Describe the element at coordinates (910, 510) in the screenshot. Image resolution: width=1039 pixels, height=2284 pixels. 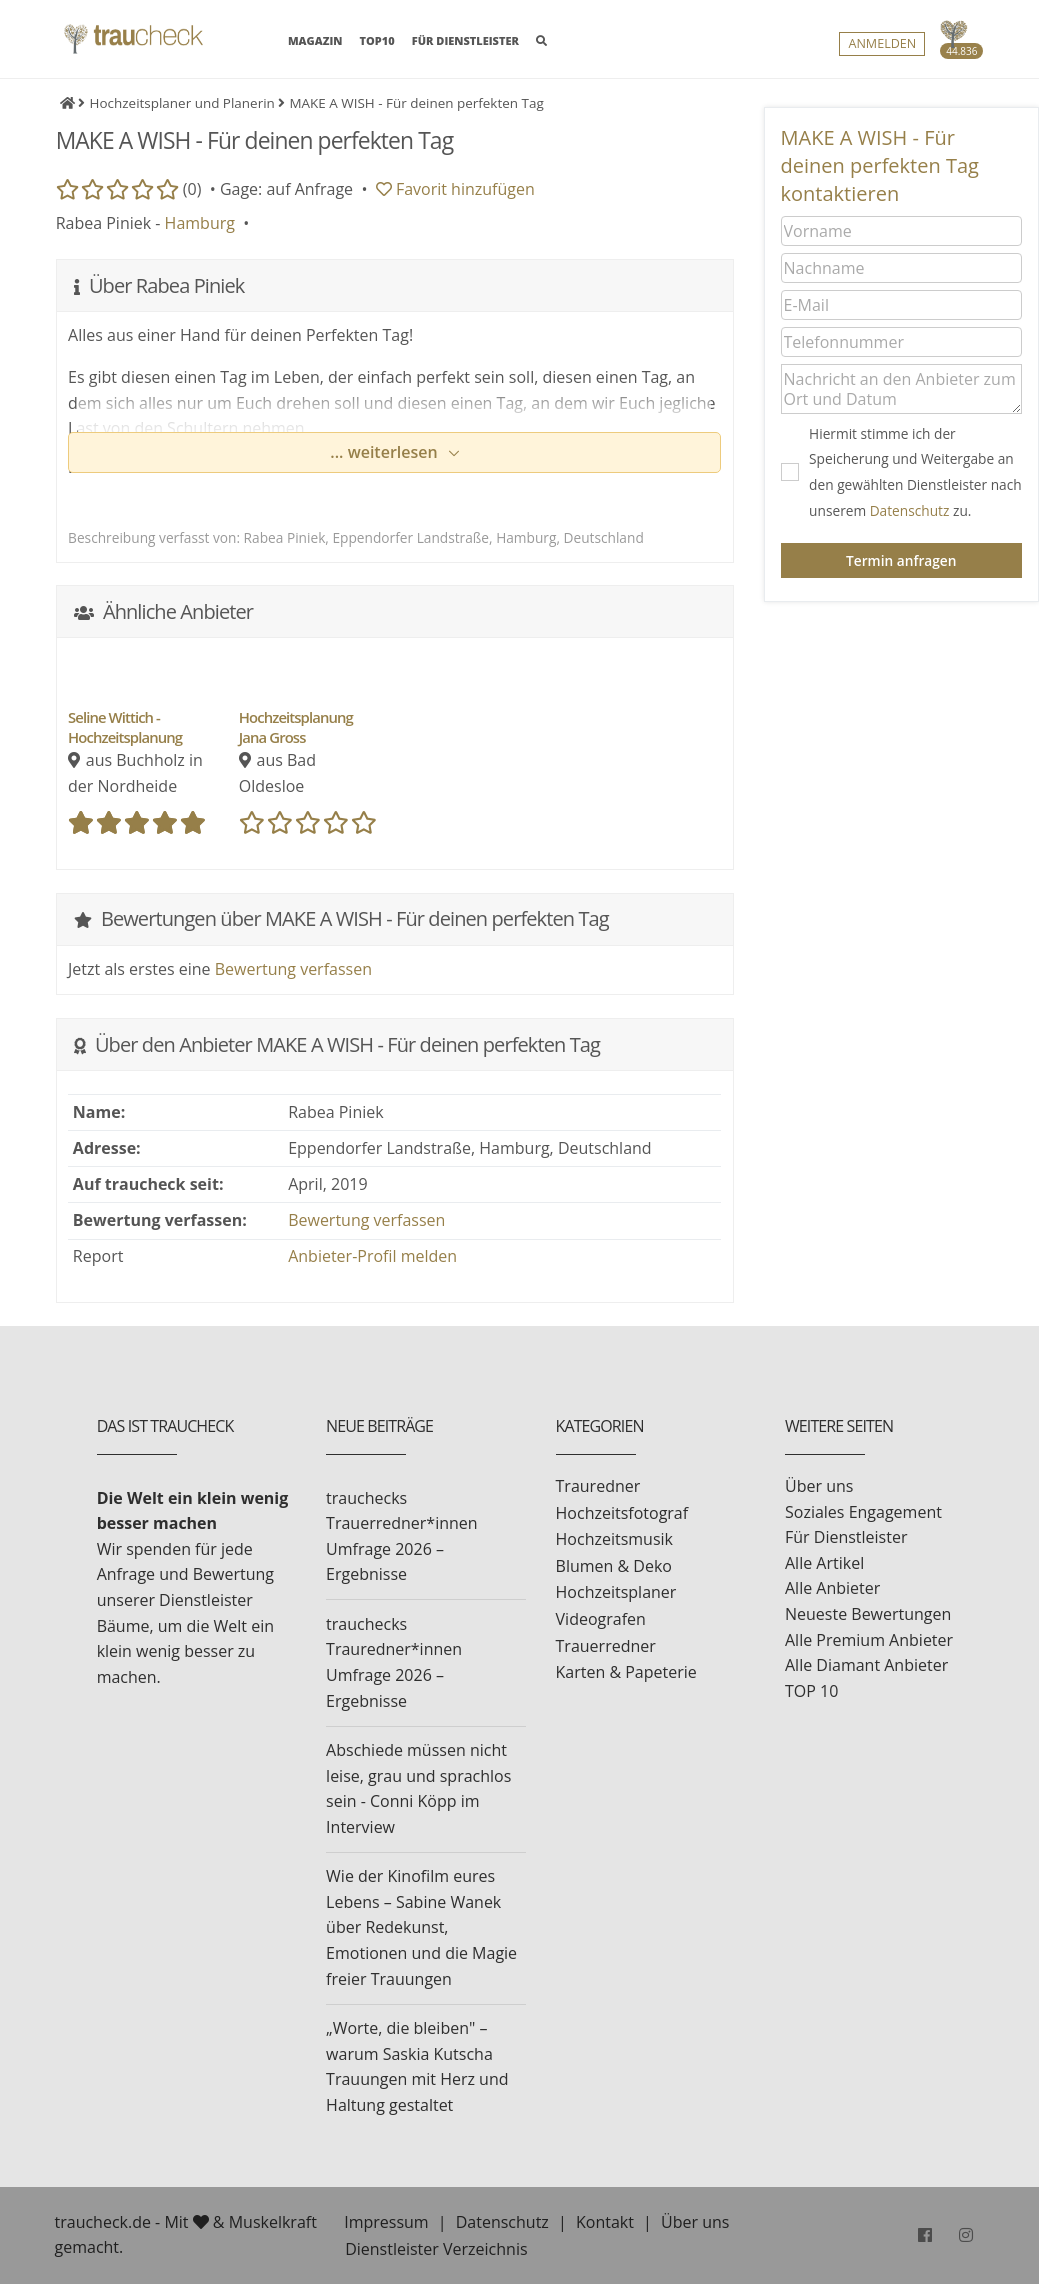
I see `Datenschutz` at that location.